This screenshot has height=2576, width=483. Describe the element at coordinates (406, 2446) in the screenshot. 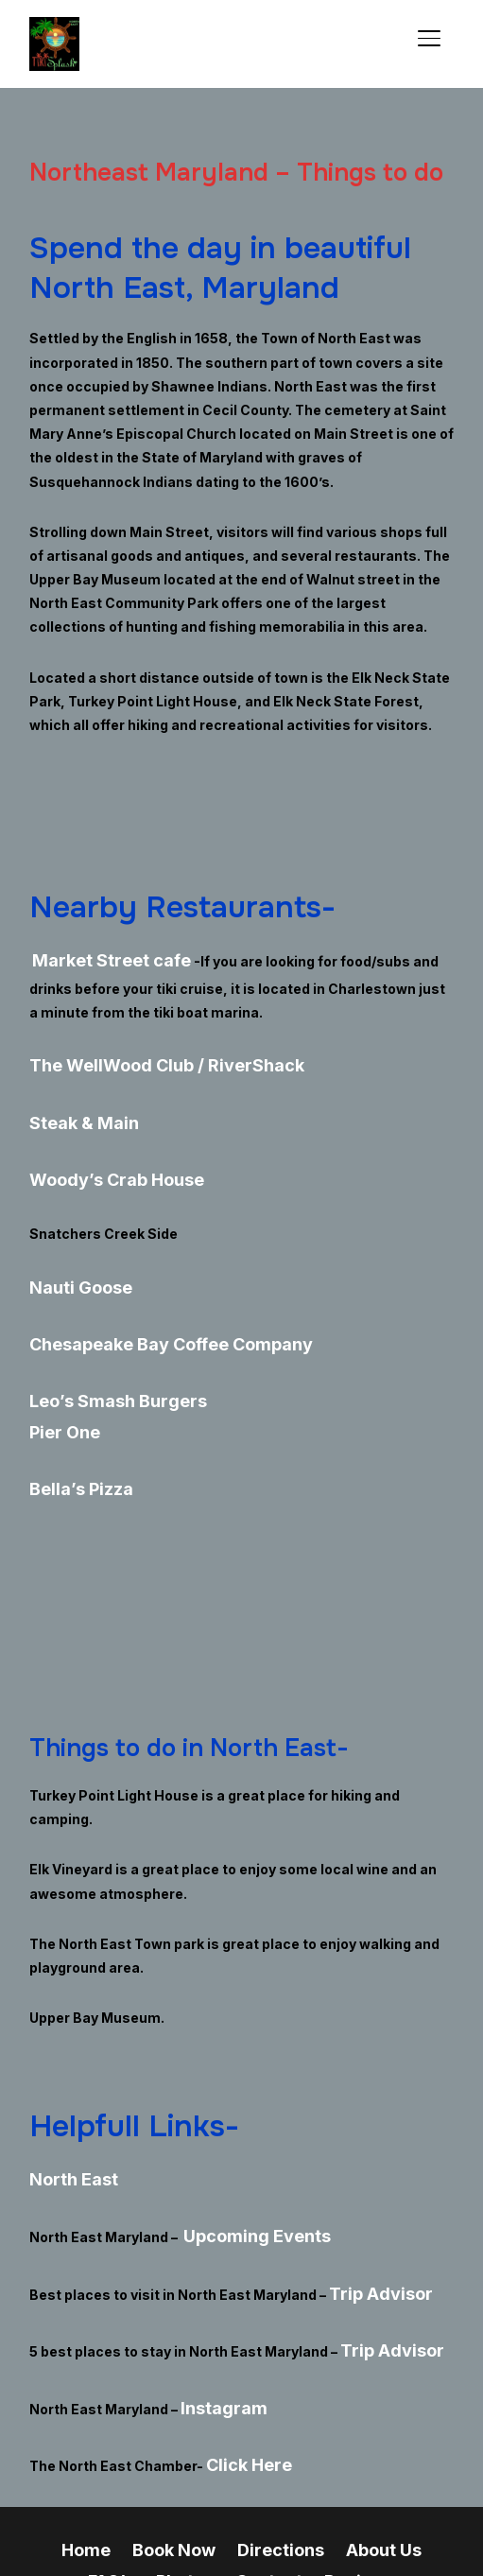

I see `FAQ’s` at that location.